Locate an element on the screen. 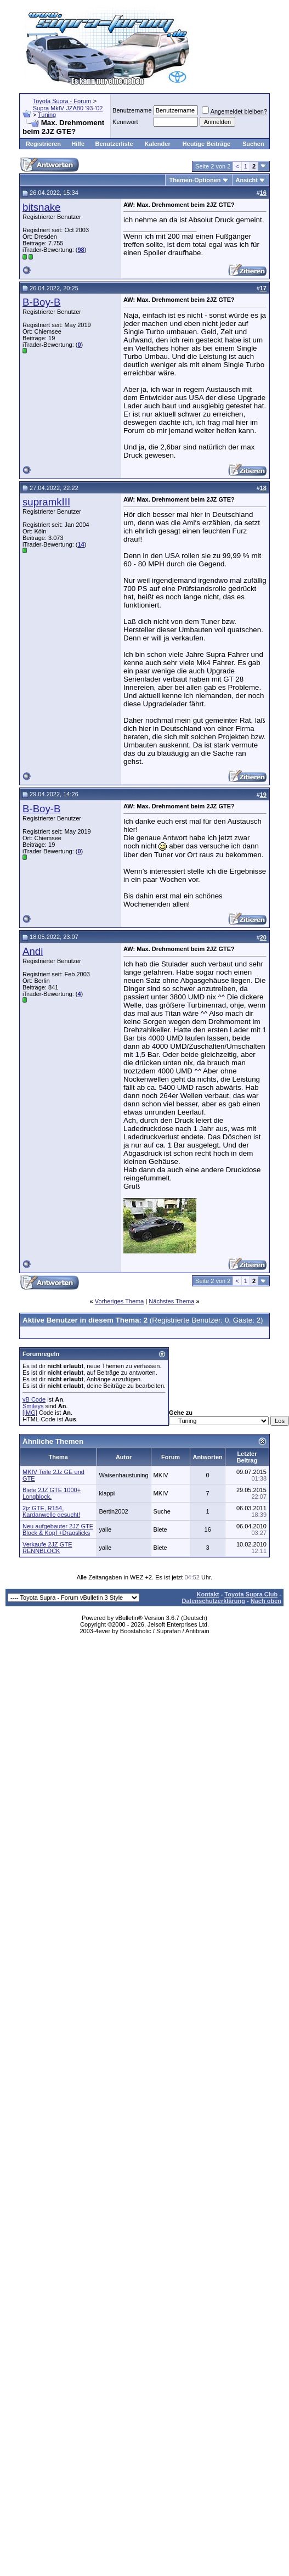  Toyota Supra - Forum is located at coordinates (62, 101).